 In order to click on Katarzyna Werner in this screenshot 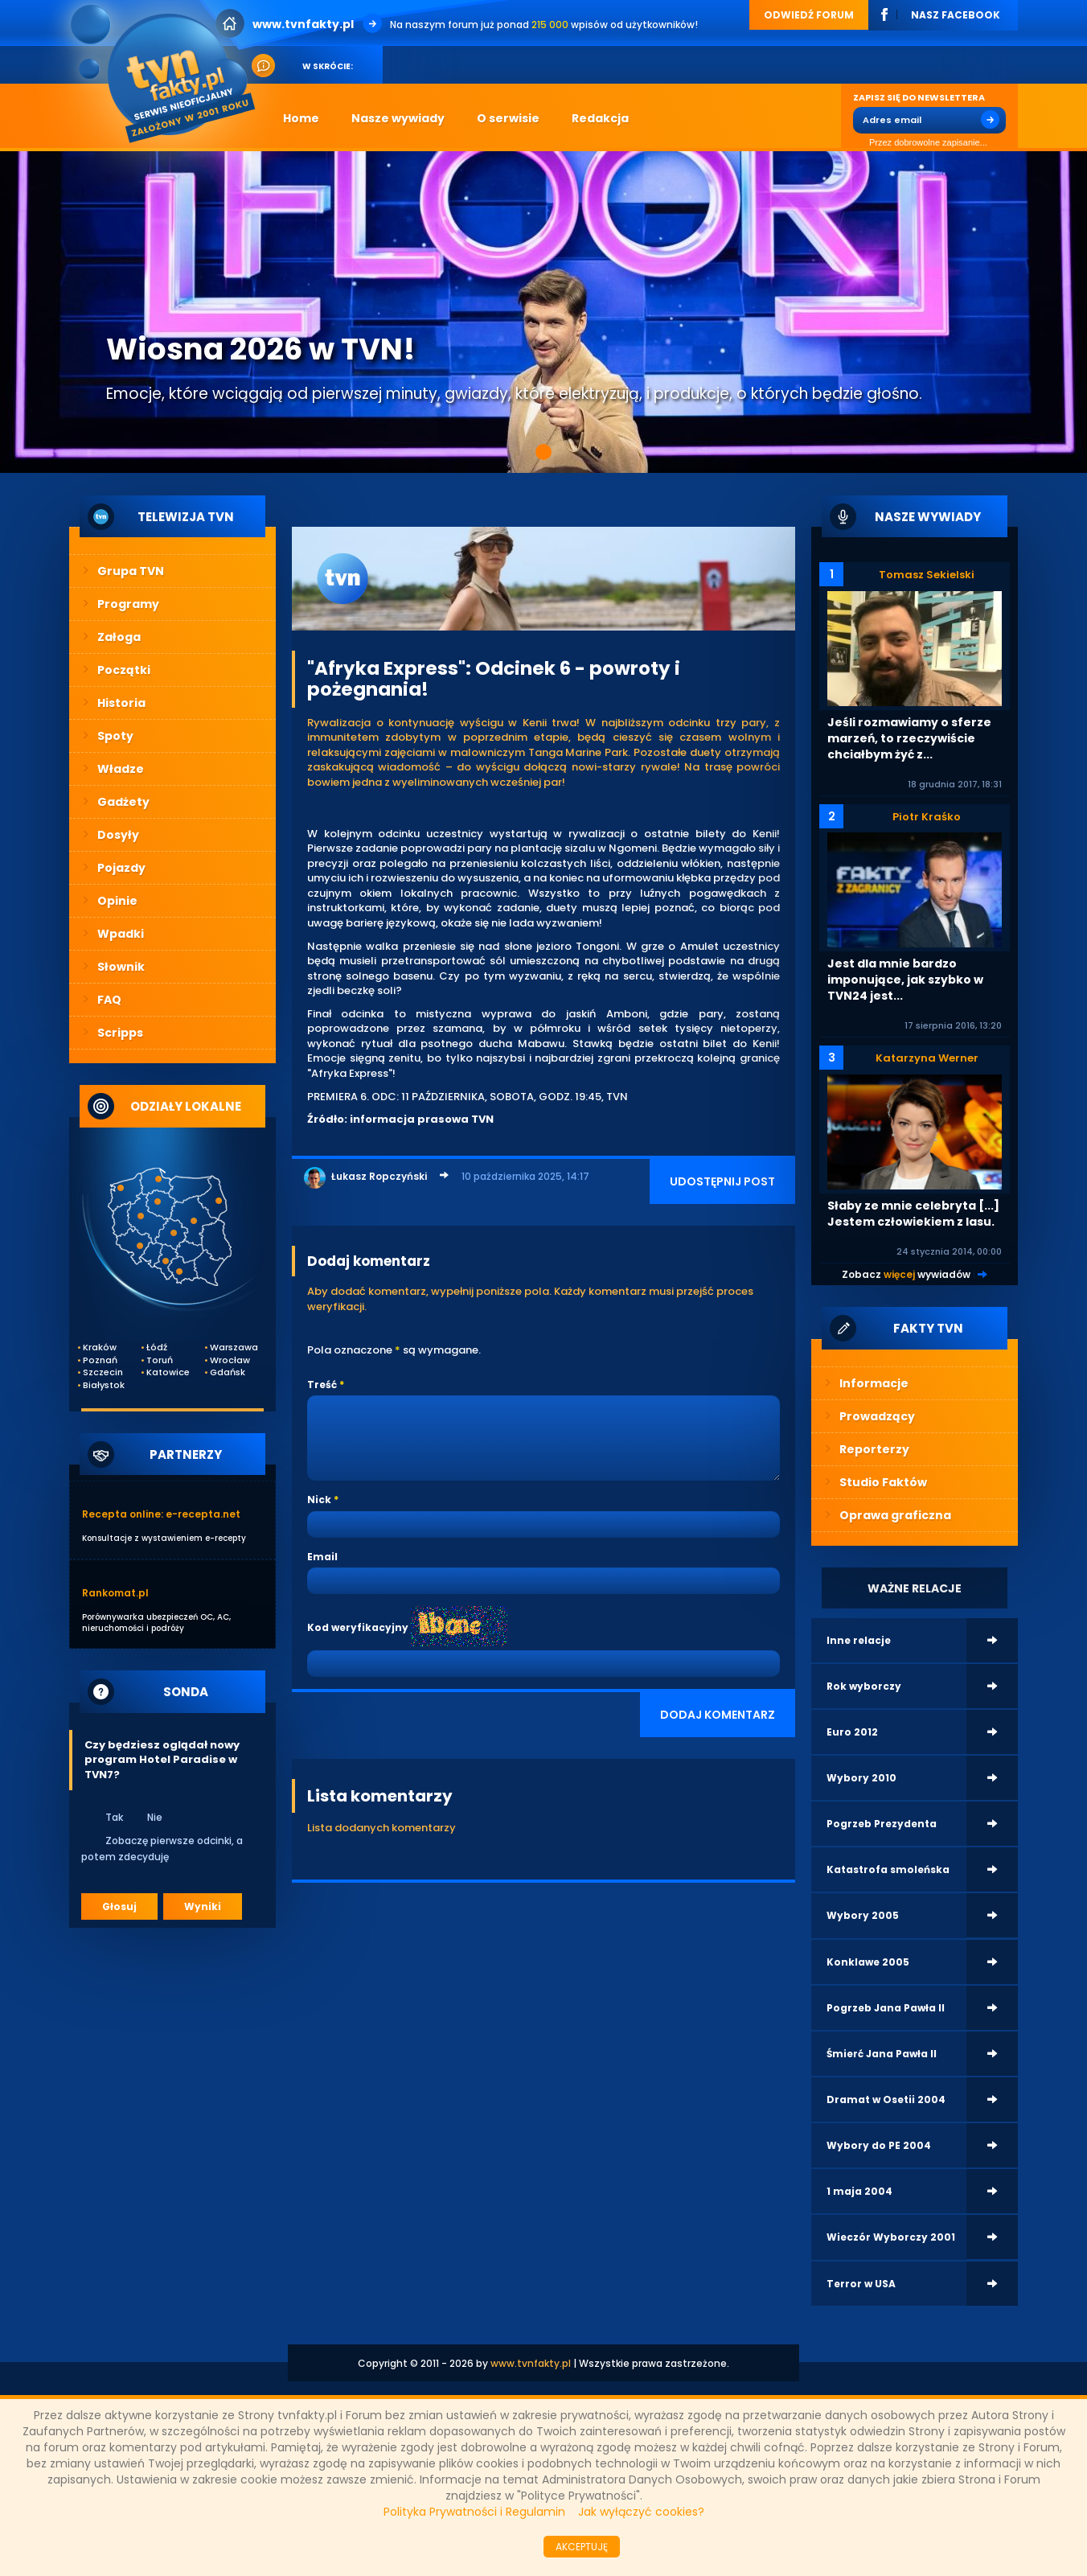, I will do `click(927, 1058)`.